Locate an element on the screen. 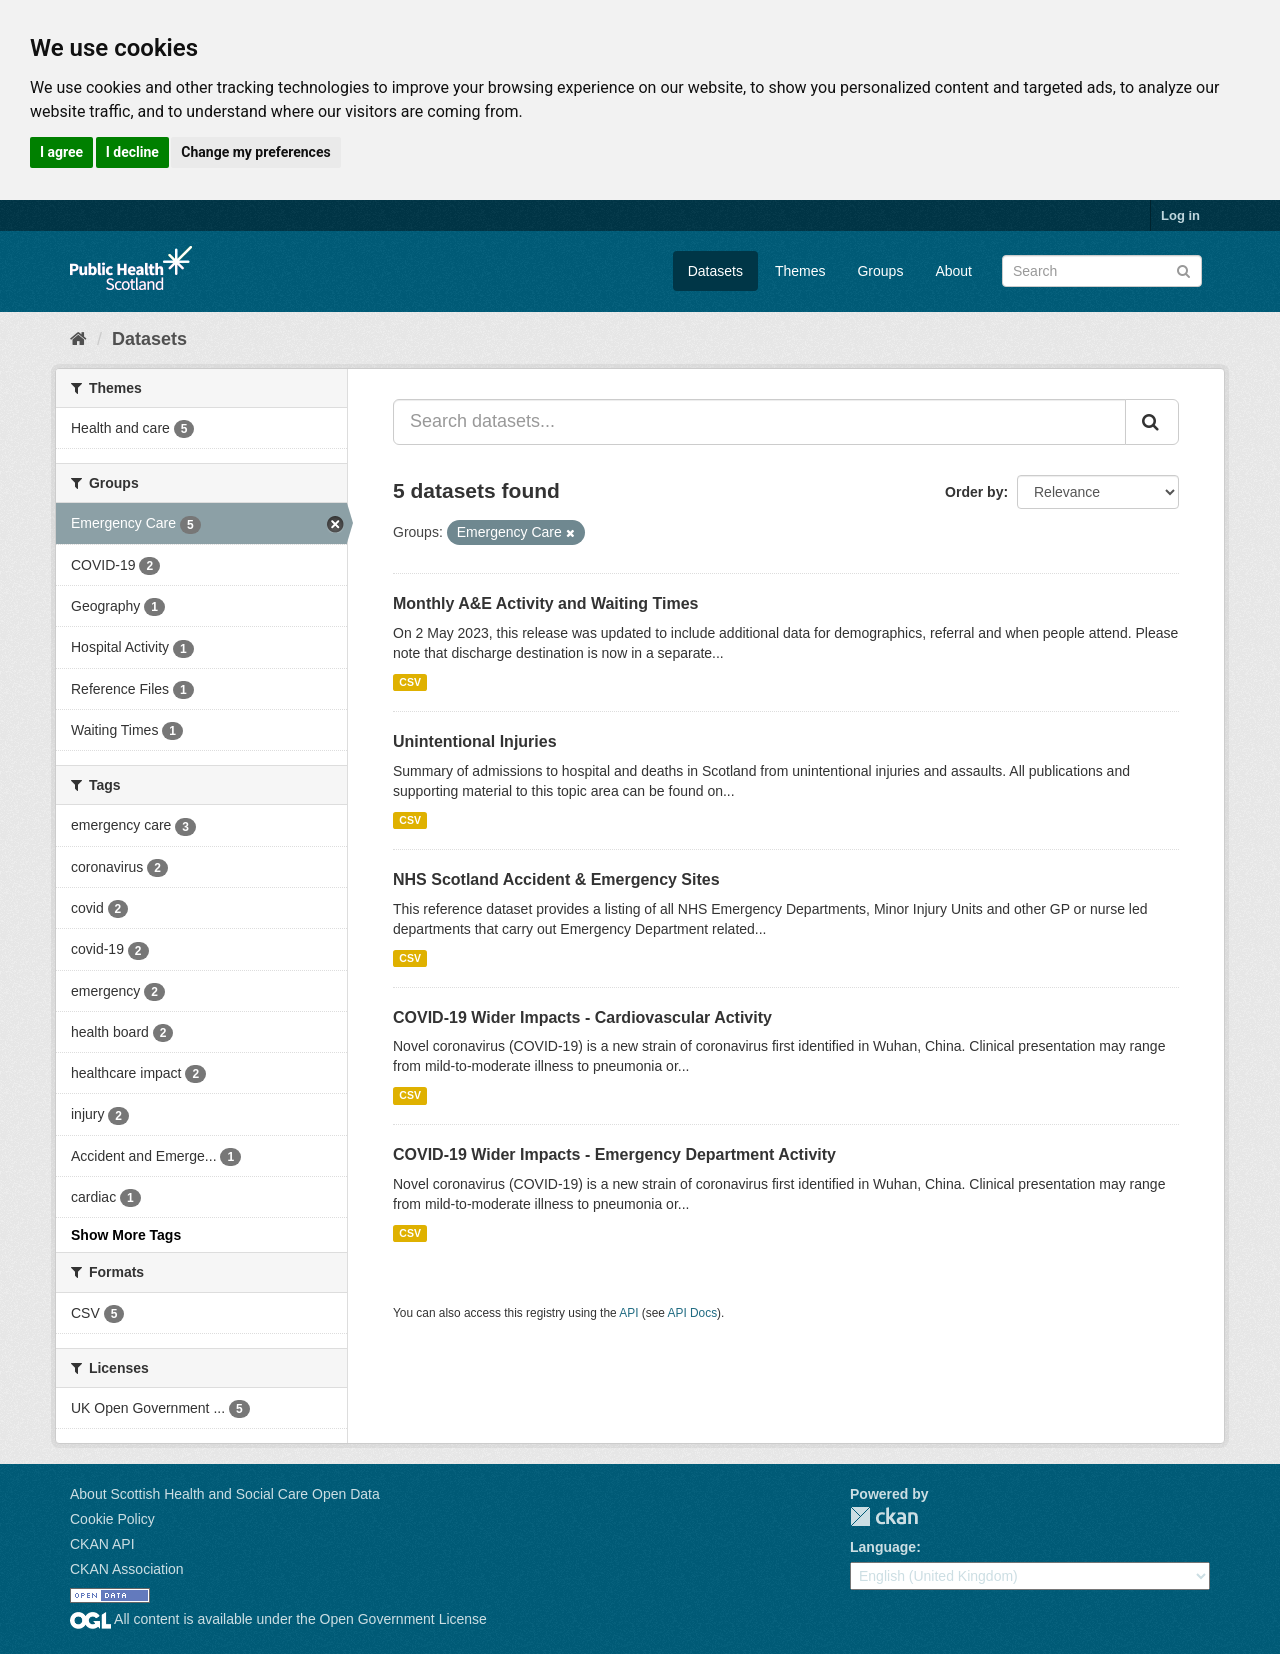 Image resolution: width=1280 pixels, height=1654 pixels. I decline [button] is located at coordinates (132, 152).